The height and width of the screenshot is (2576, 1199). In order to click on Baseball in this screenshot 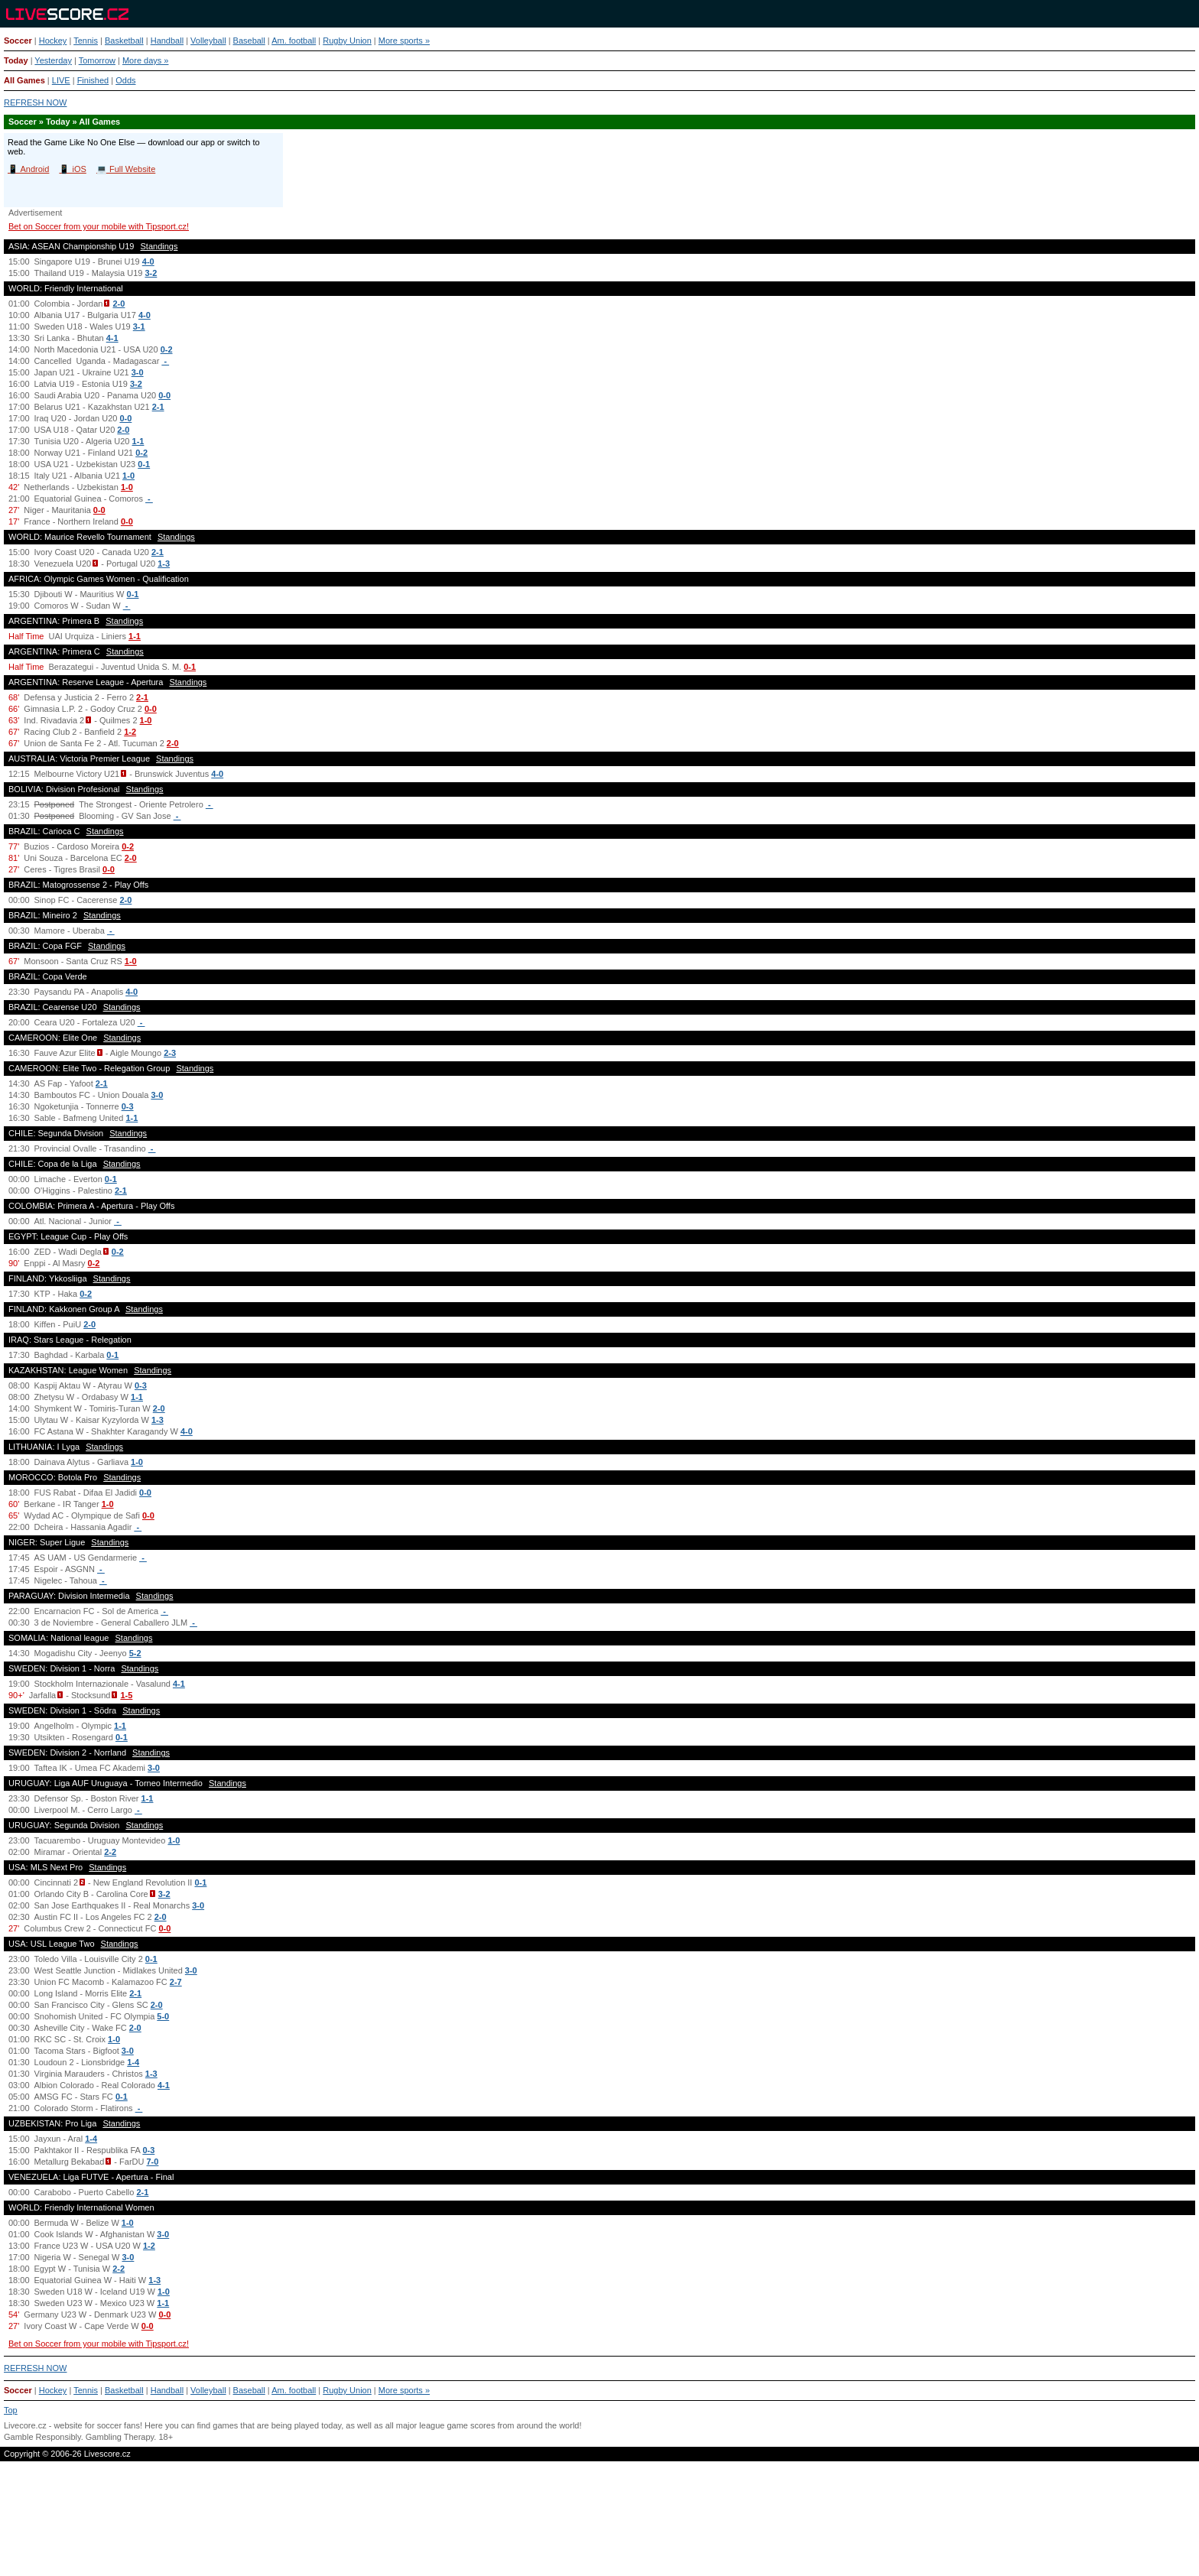, I will do `click(249, 40)`.